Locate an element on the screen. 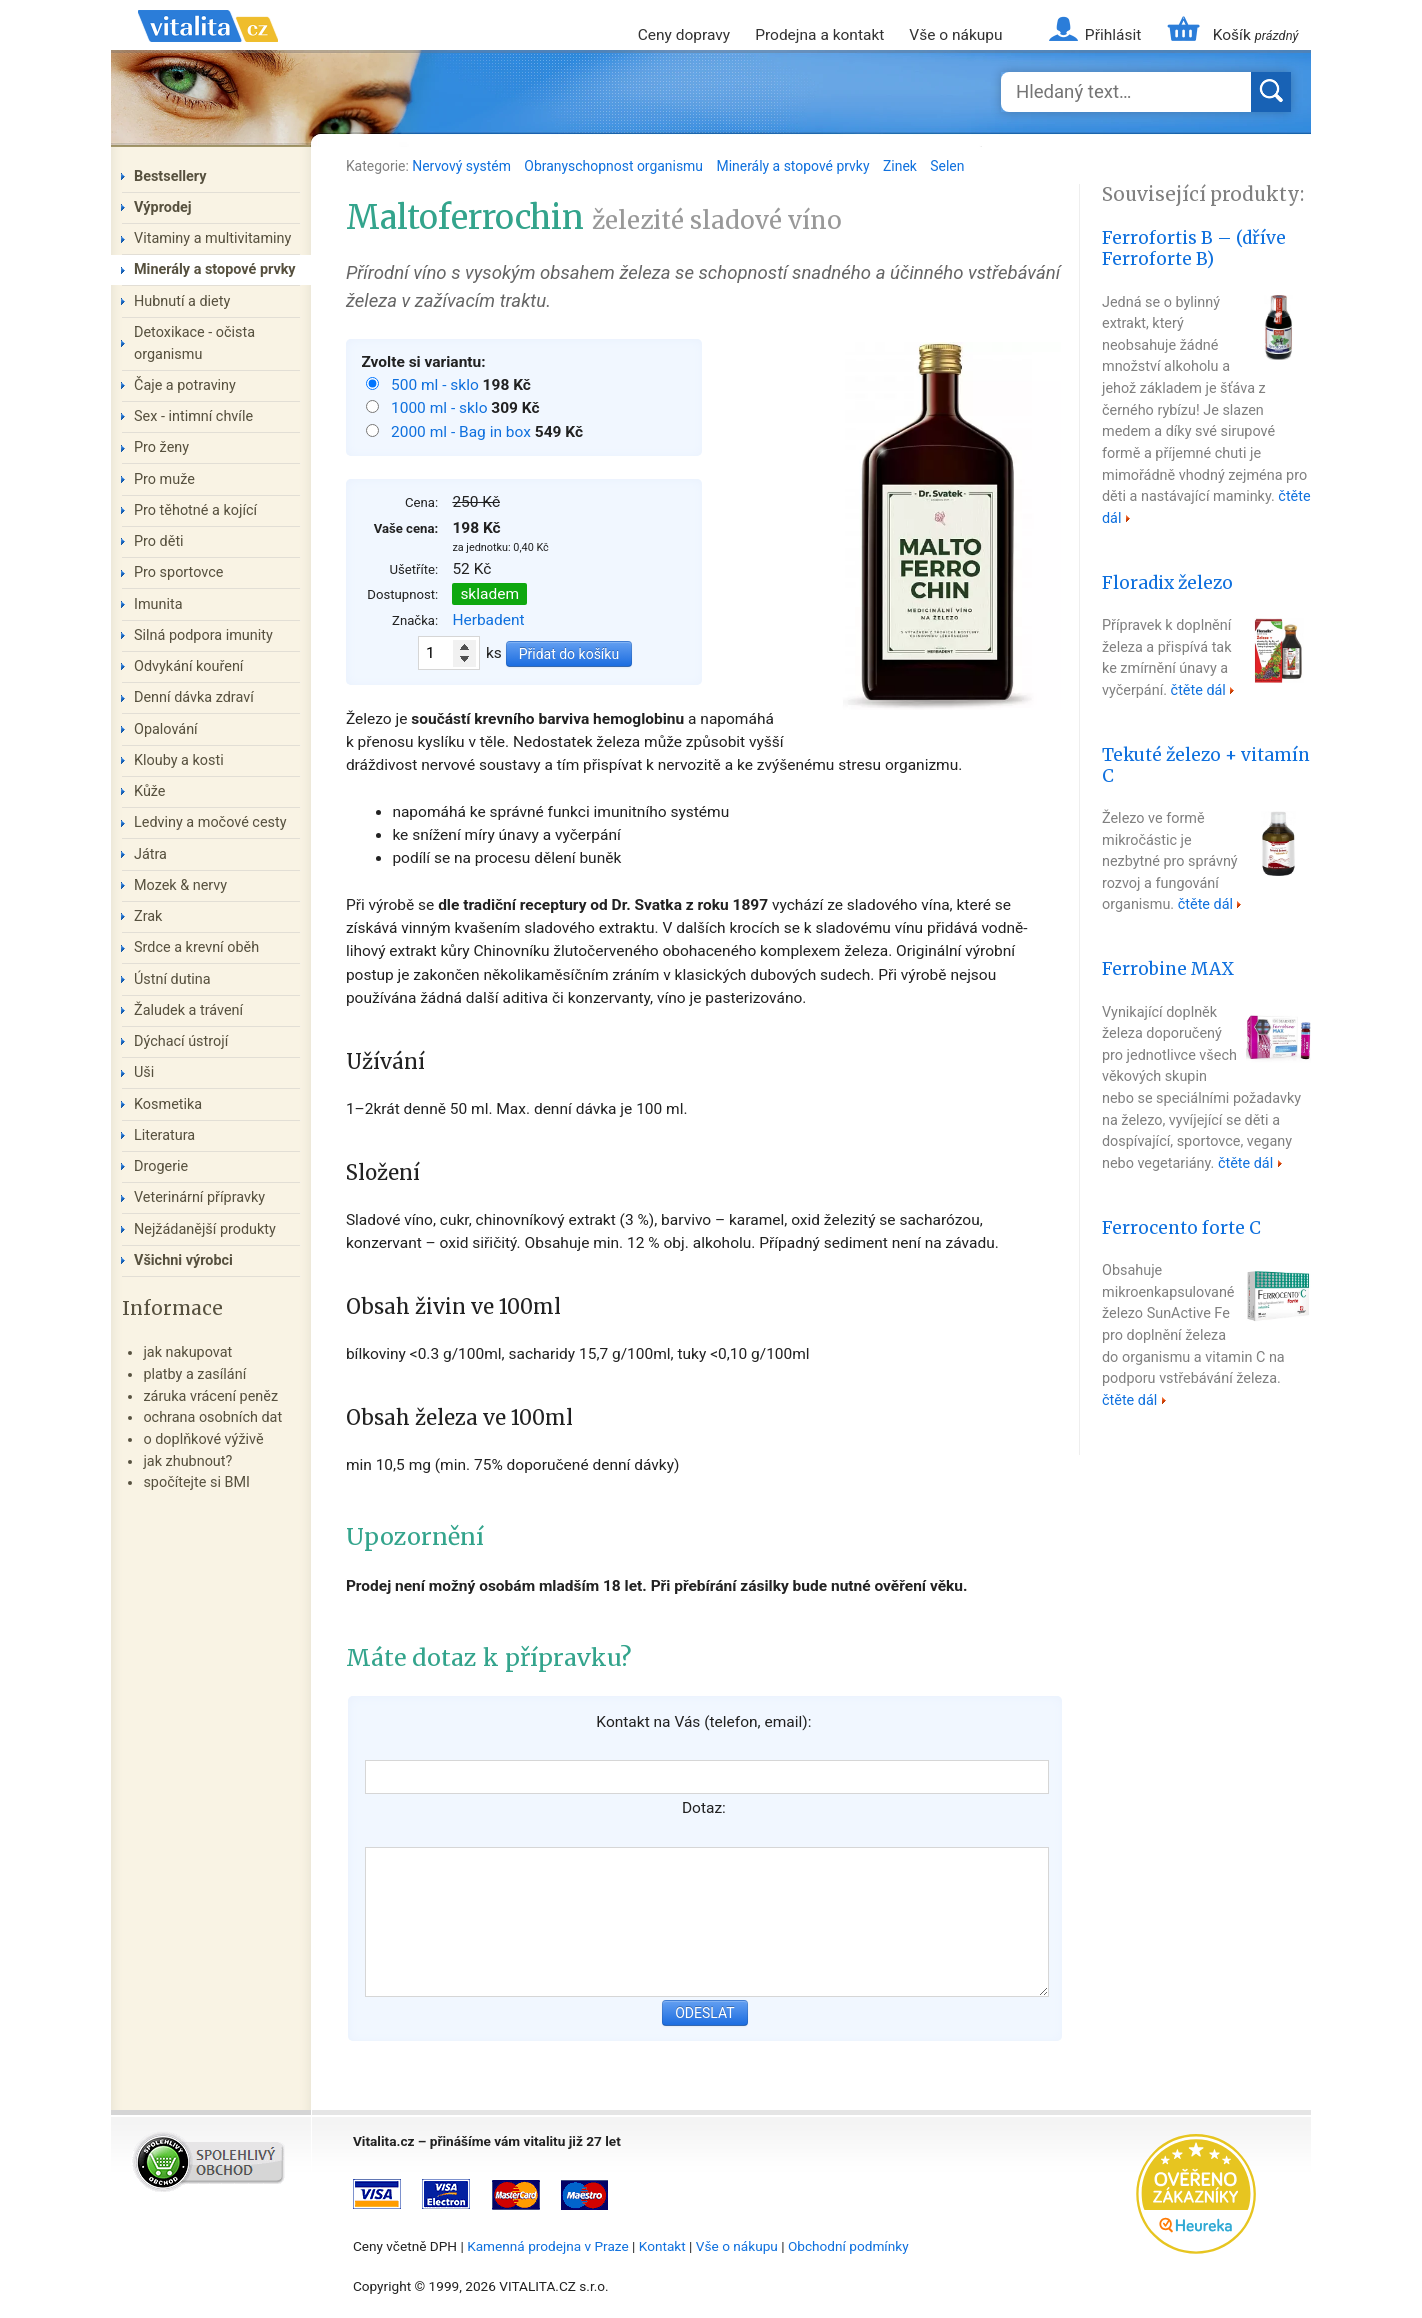  jak nakupovat is located at coordinates (187, 1352).